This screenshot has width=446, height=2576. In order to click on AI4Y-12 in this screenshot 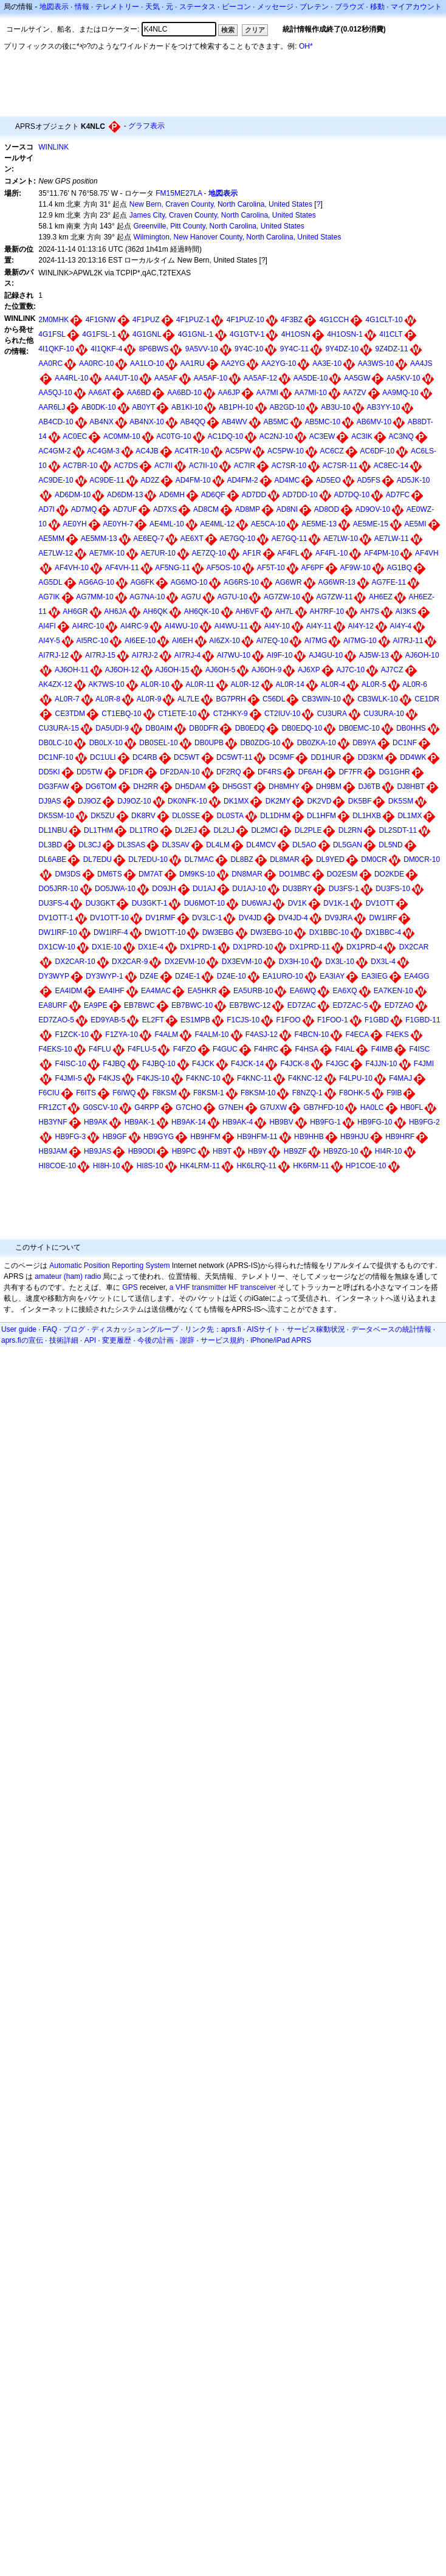, I will do `click(361, 626)`.